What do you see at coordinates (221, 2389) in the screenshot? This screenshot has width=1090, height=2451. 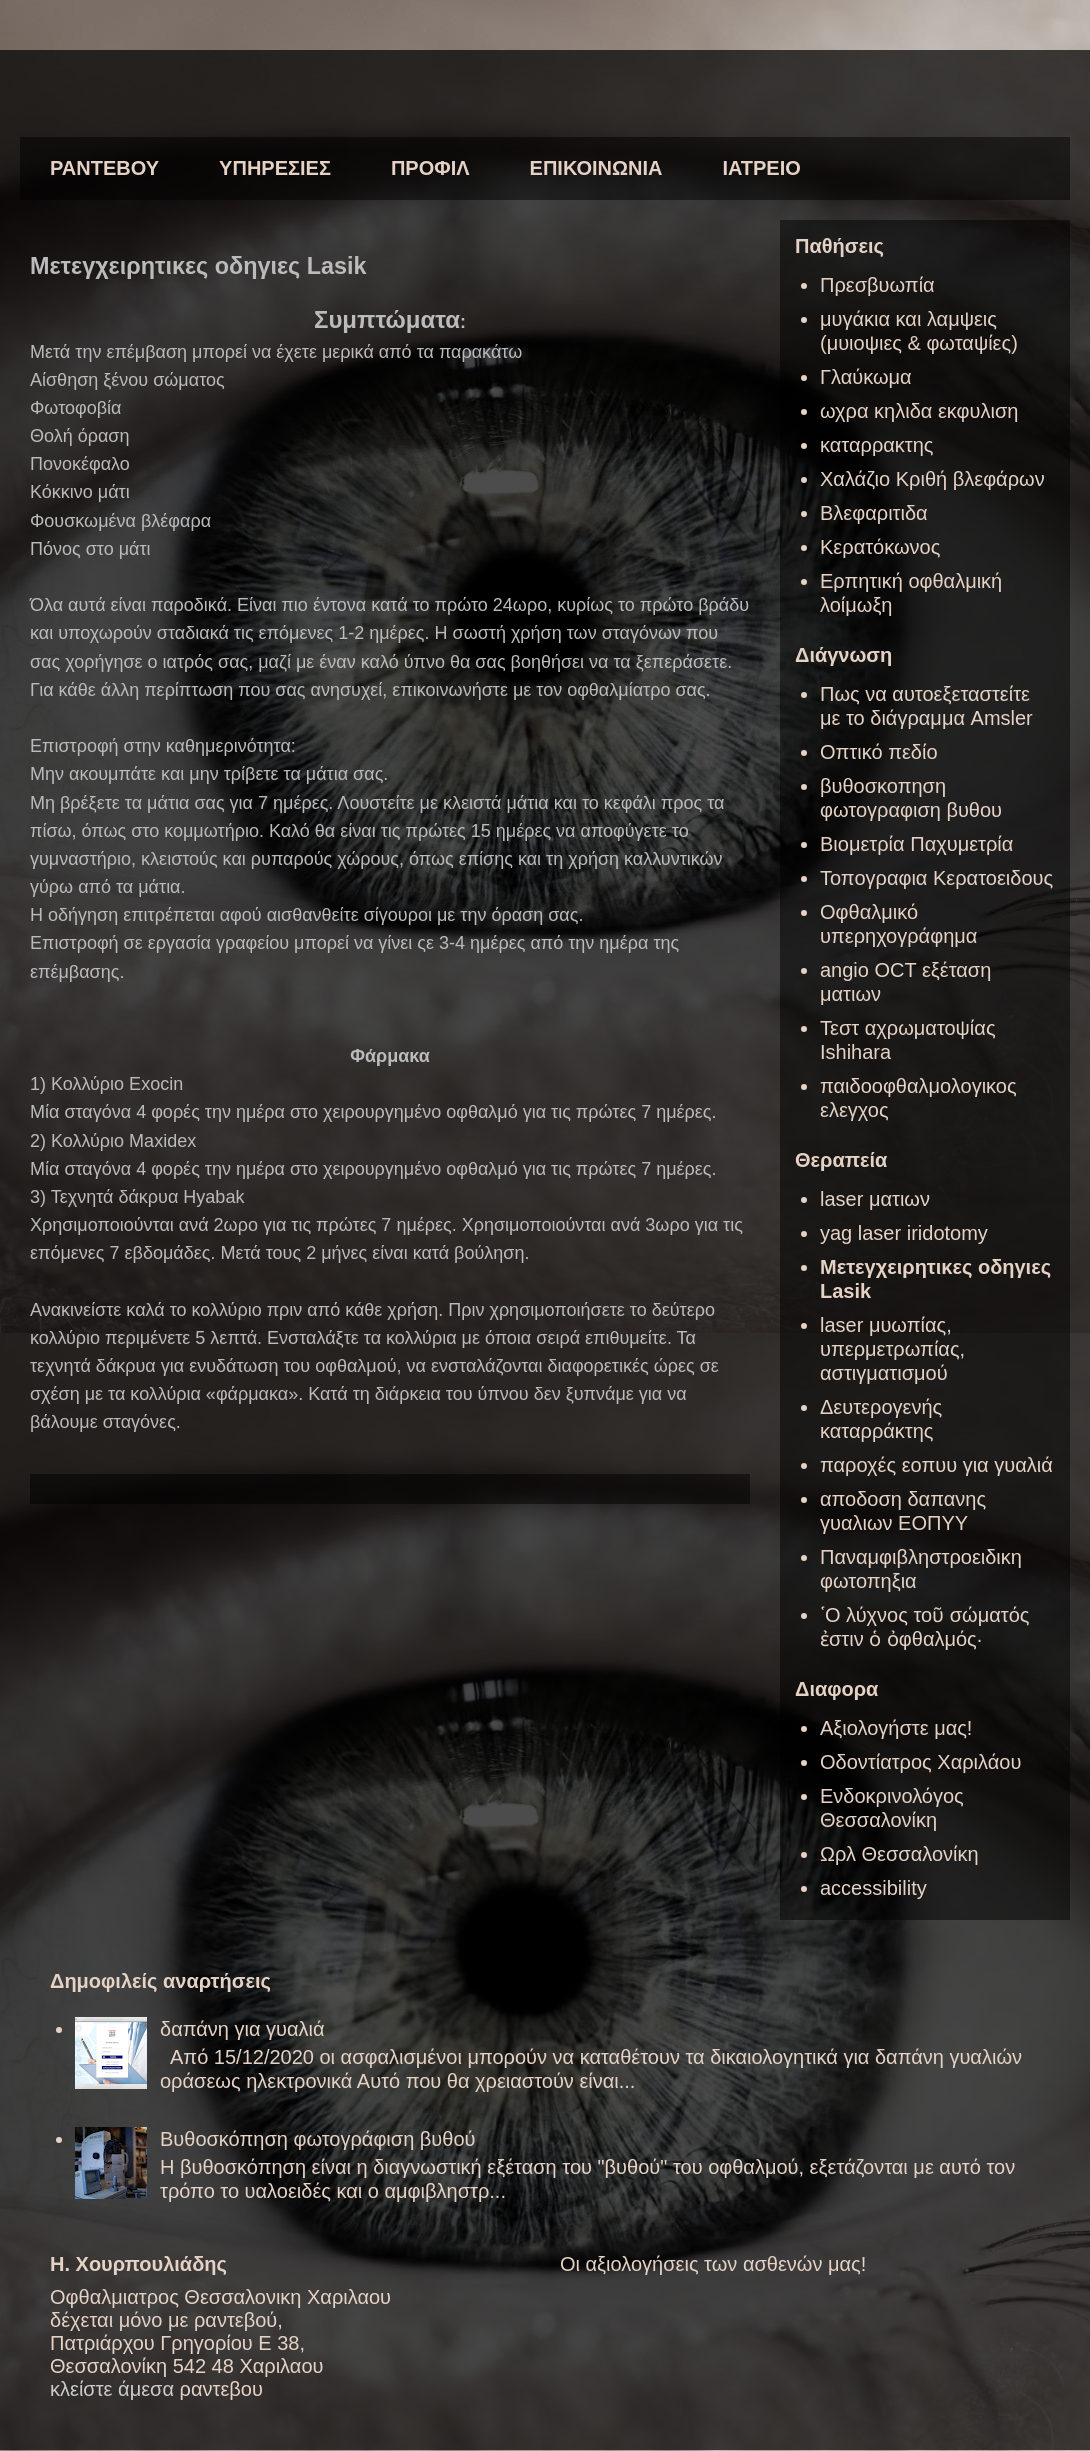 I see `ραντεβου` at bounding box center [221, 2389].